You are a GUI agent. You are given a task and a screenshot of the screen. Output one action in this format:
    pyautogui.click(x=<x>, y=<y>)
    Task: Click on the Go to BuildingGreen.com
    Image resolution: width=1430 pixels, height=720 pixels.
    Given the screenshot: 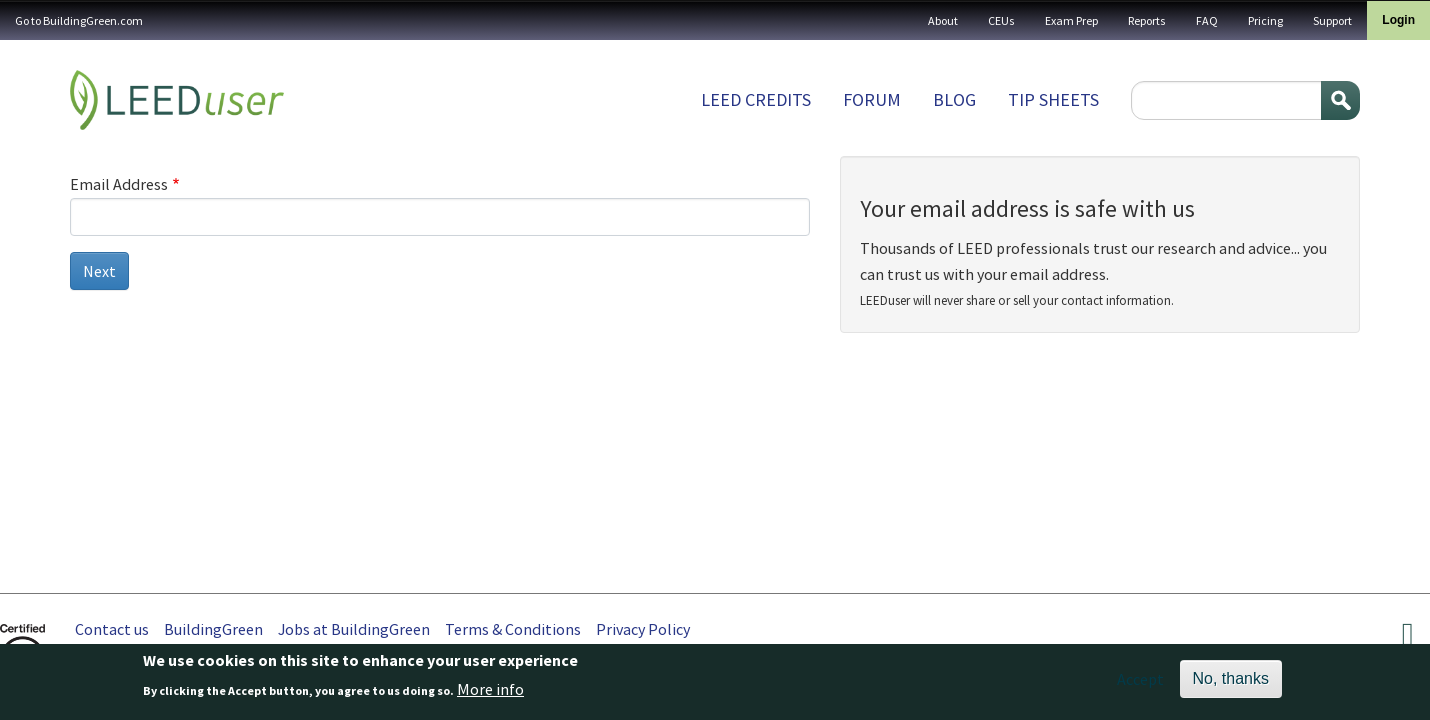 What is the action you would take?
    pyautogui.click(x=79, y=20)
    